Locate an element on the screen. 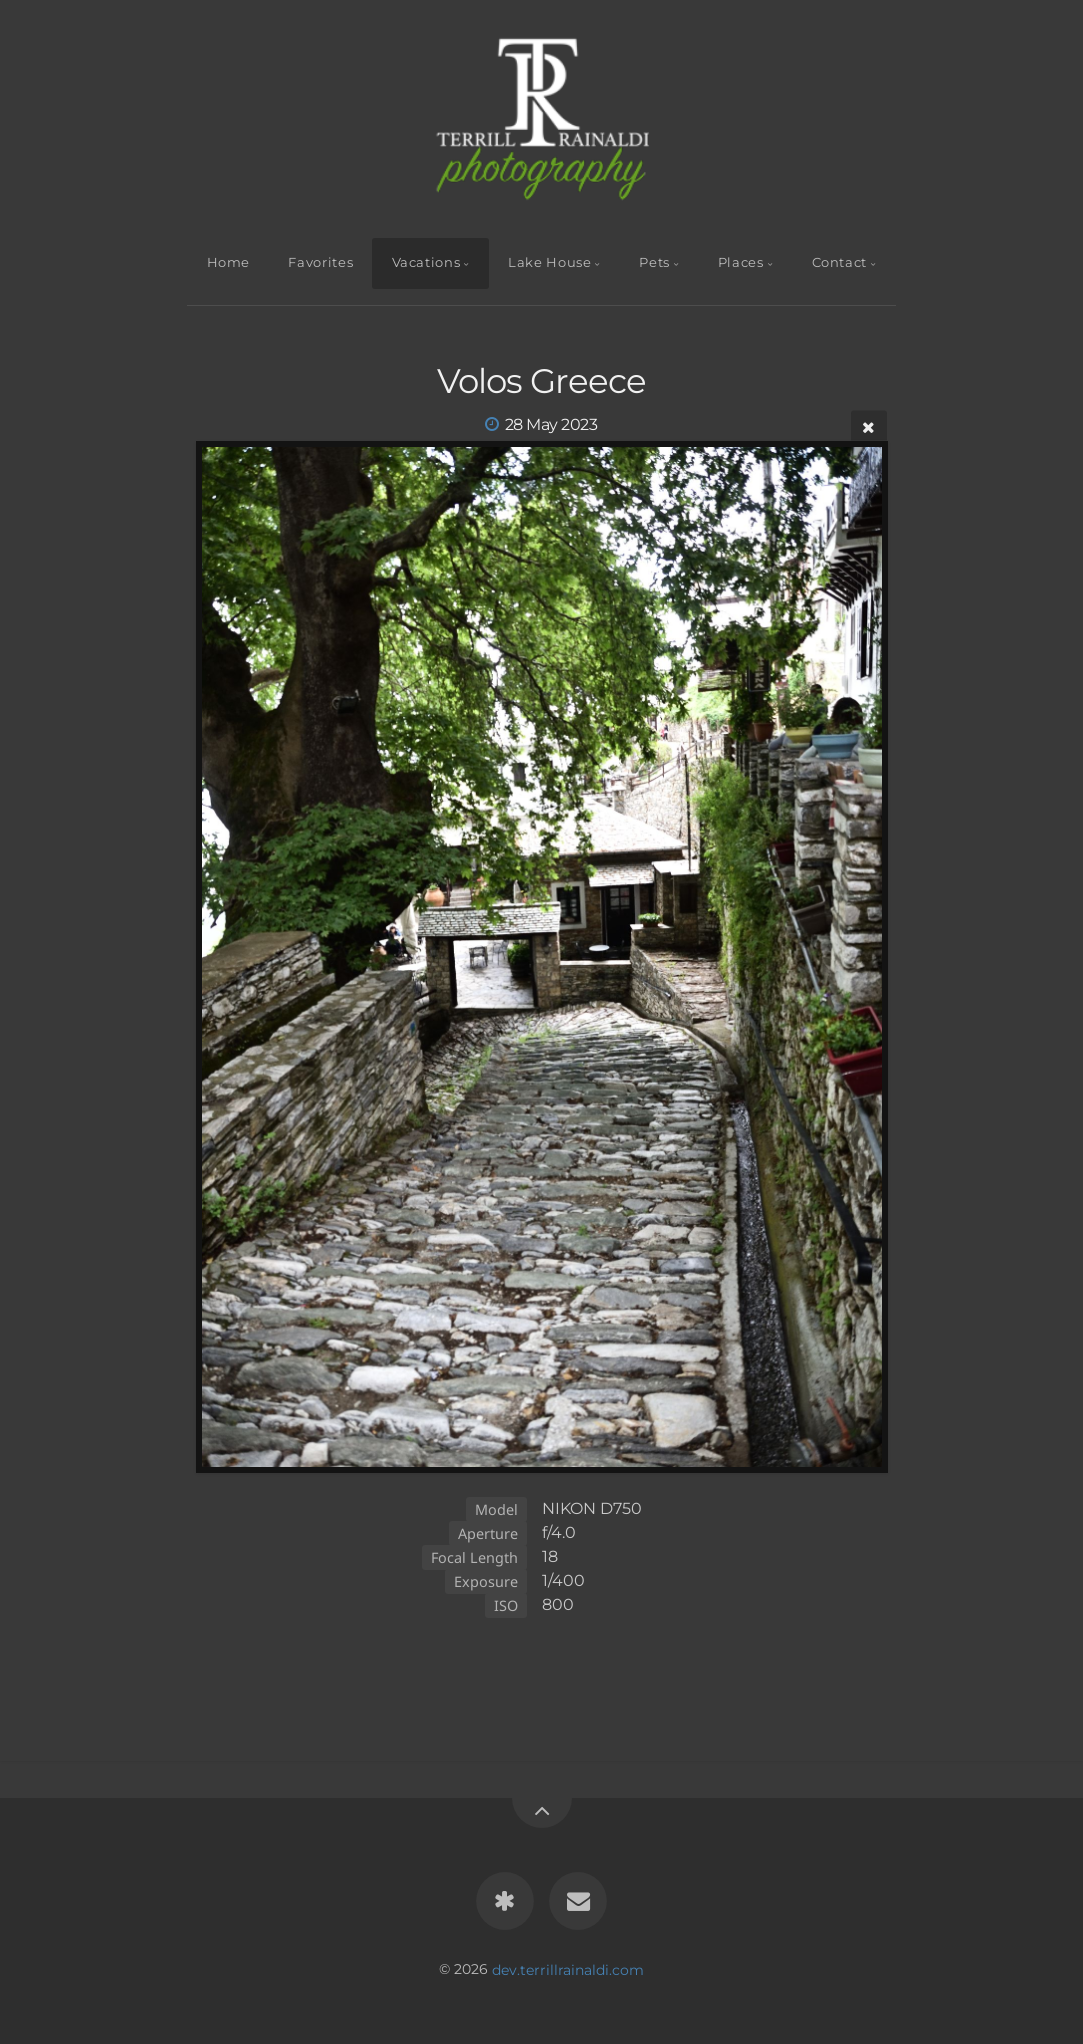  Pets is located at coordinates (654, 262).